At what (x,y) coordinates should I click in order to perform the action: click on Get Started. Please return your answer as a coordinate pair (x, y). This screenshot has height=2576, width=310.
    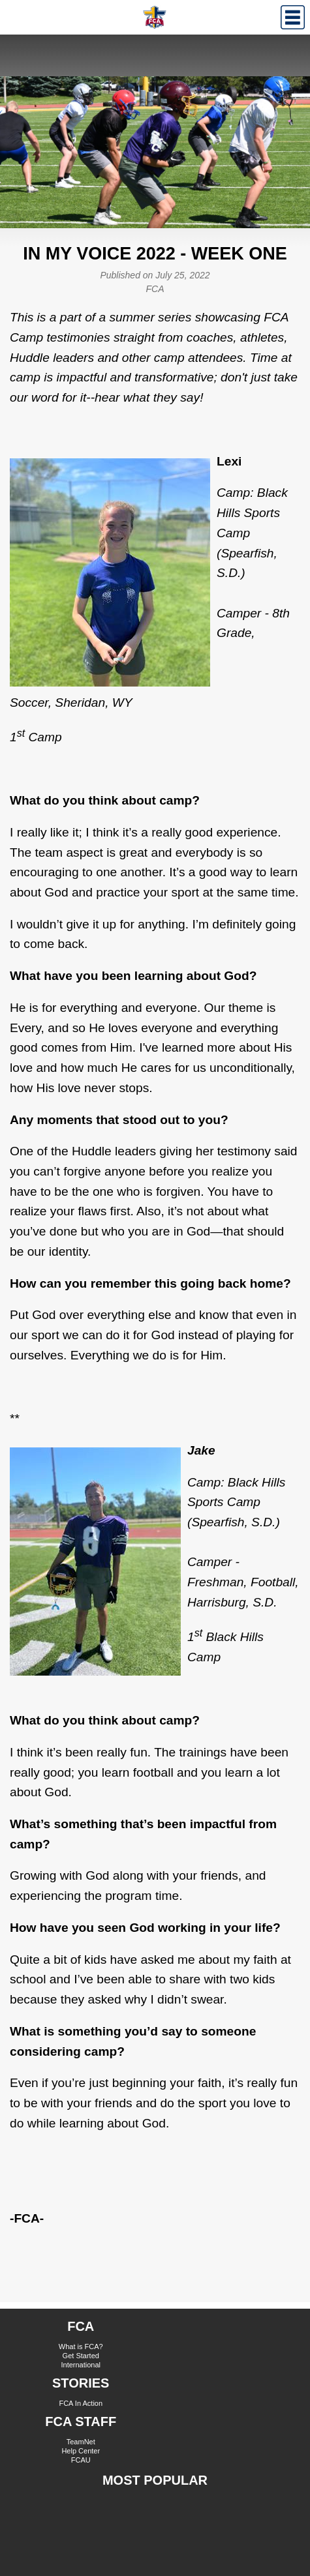
    Looking at the image, I should click on (81, 2356).